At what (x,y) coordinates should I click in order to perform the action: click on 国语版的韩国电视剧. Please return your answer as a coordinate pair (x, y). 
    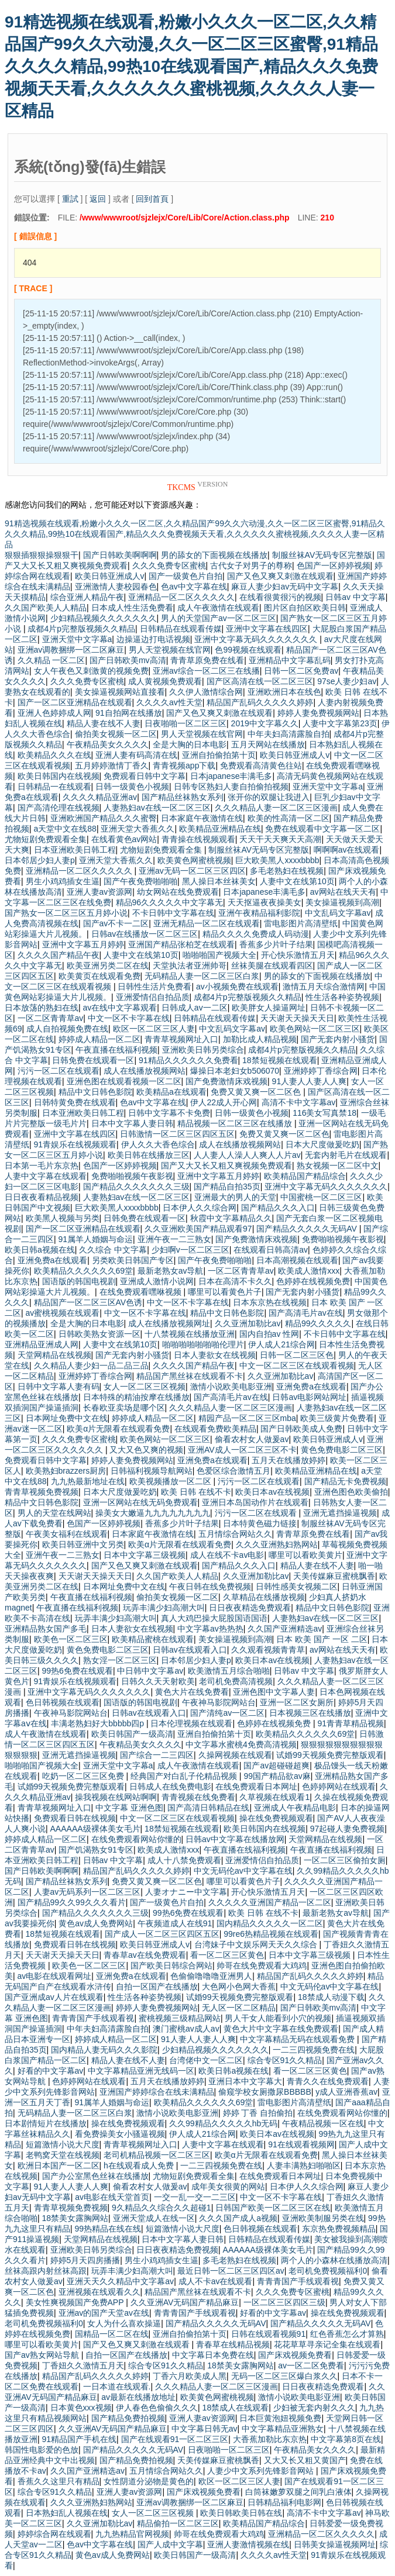
    Looking at the image, I should click on (79, 1281).